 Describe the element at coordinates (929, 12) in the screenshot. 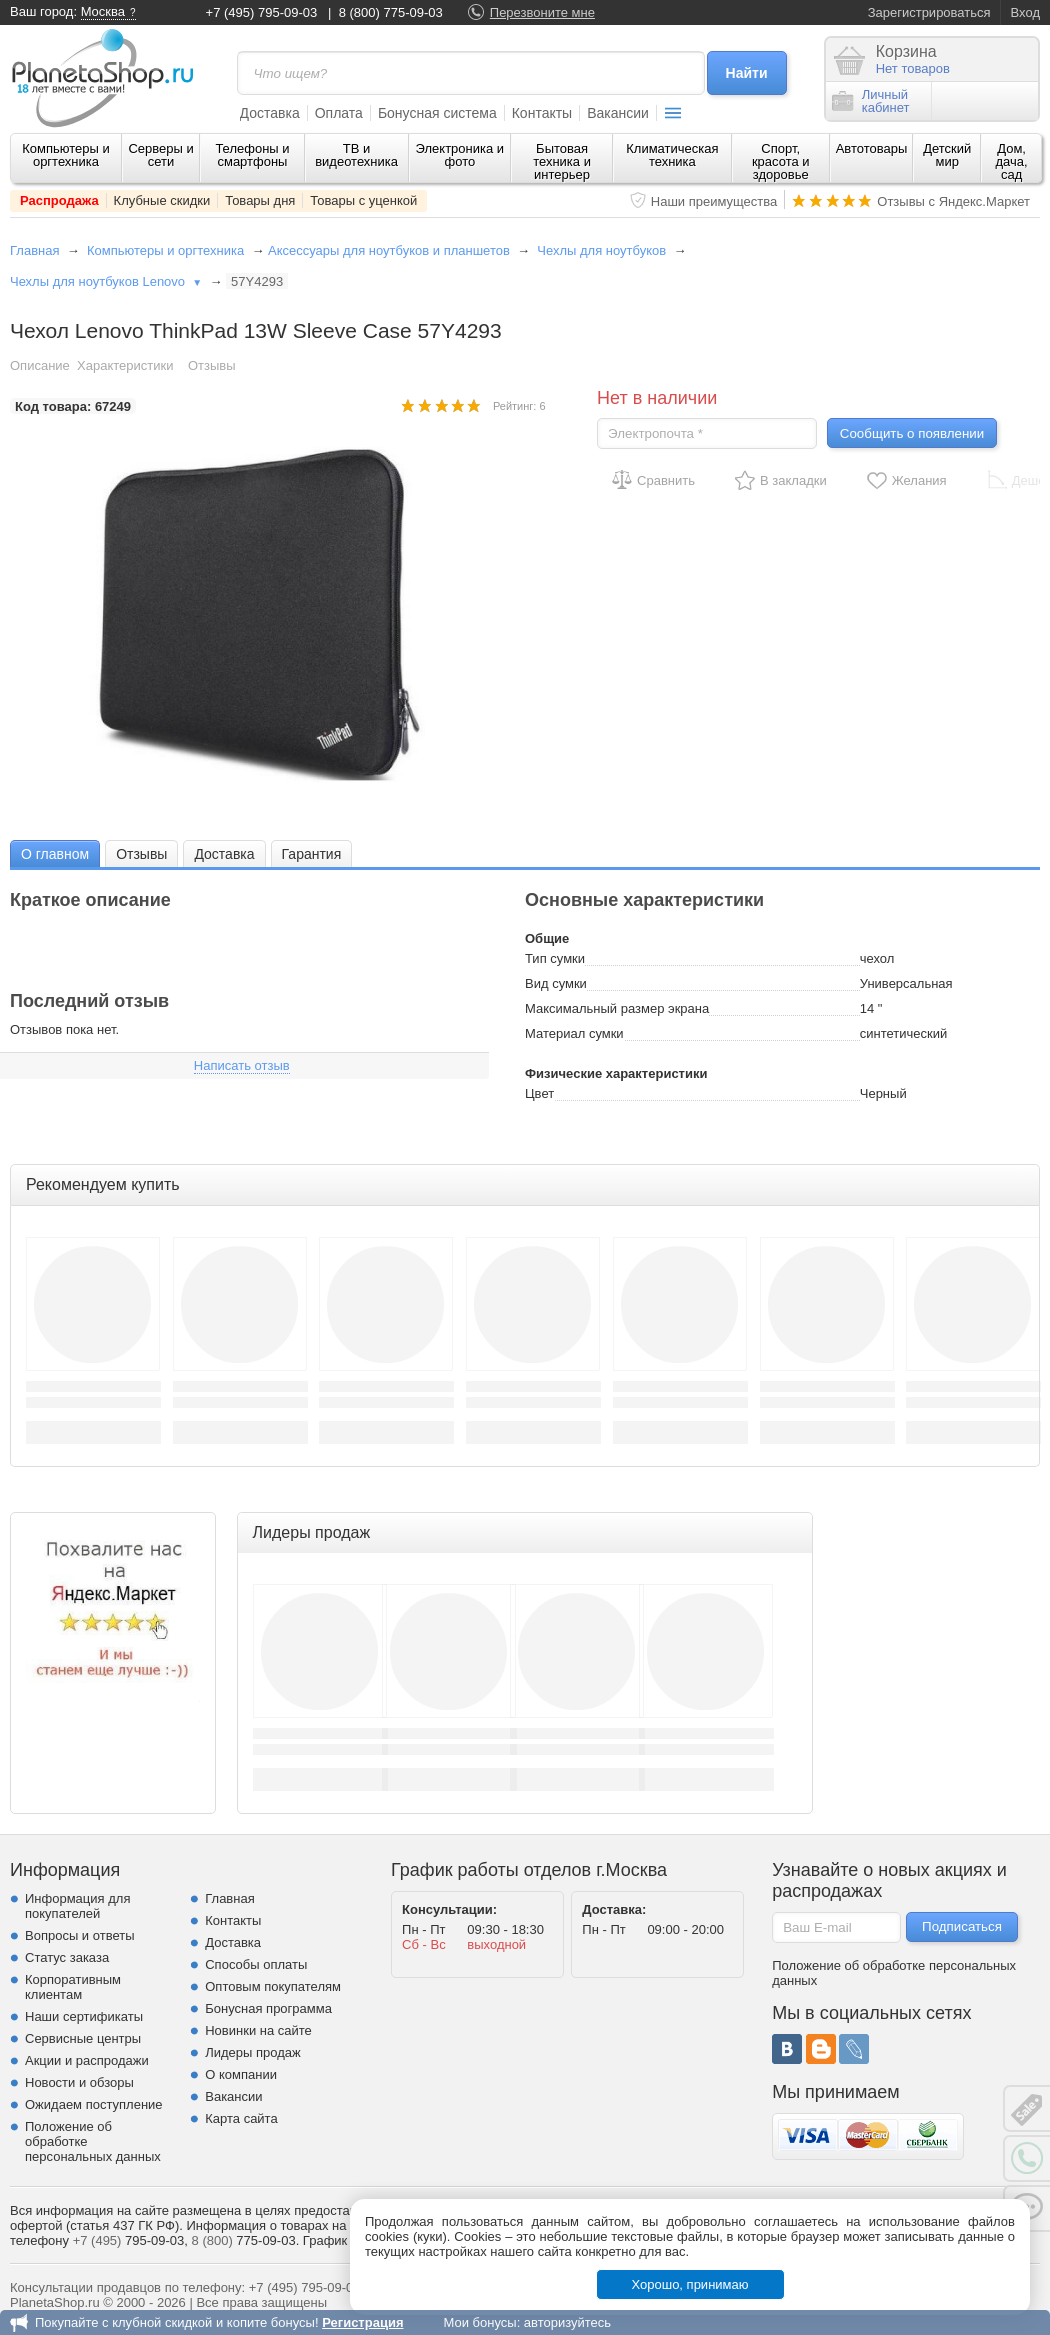

I see `Зарегистрироваться` at that location.